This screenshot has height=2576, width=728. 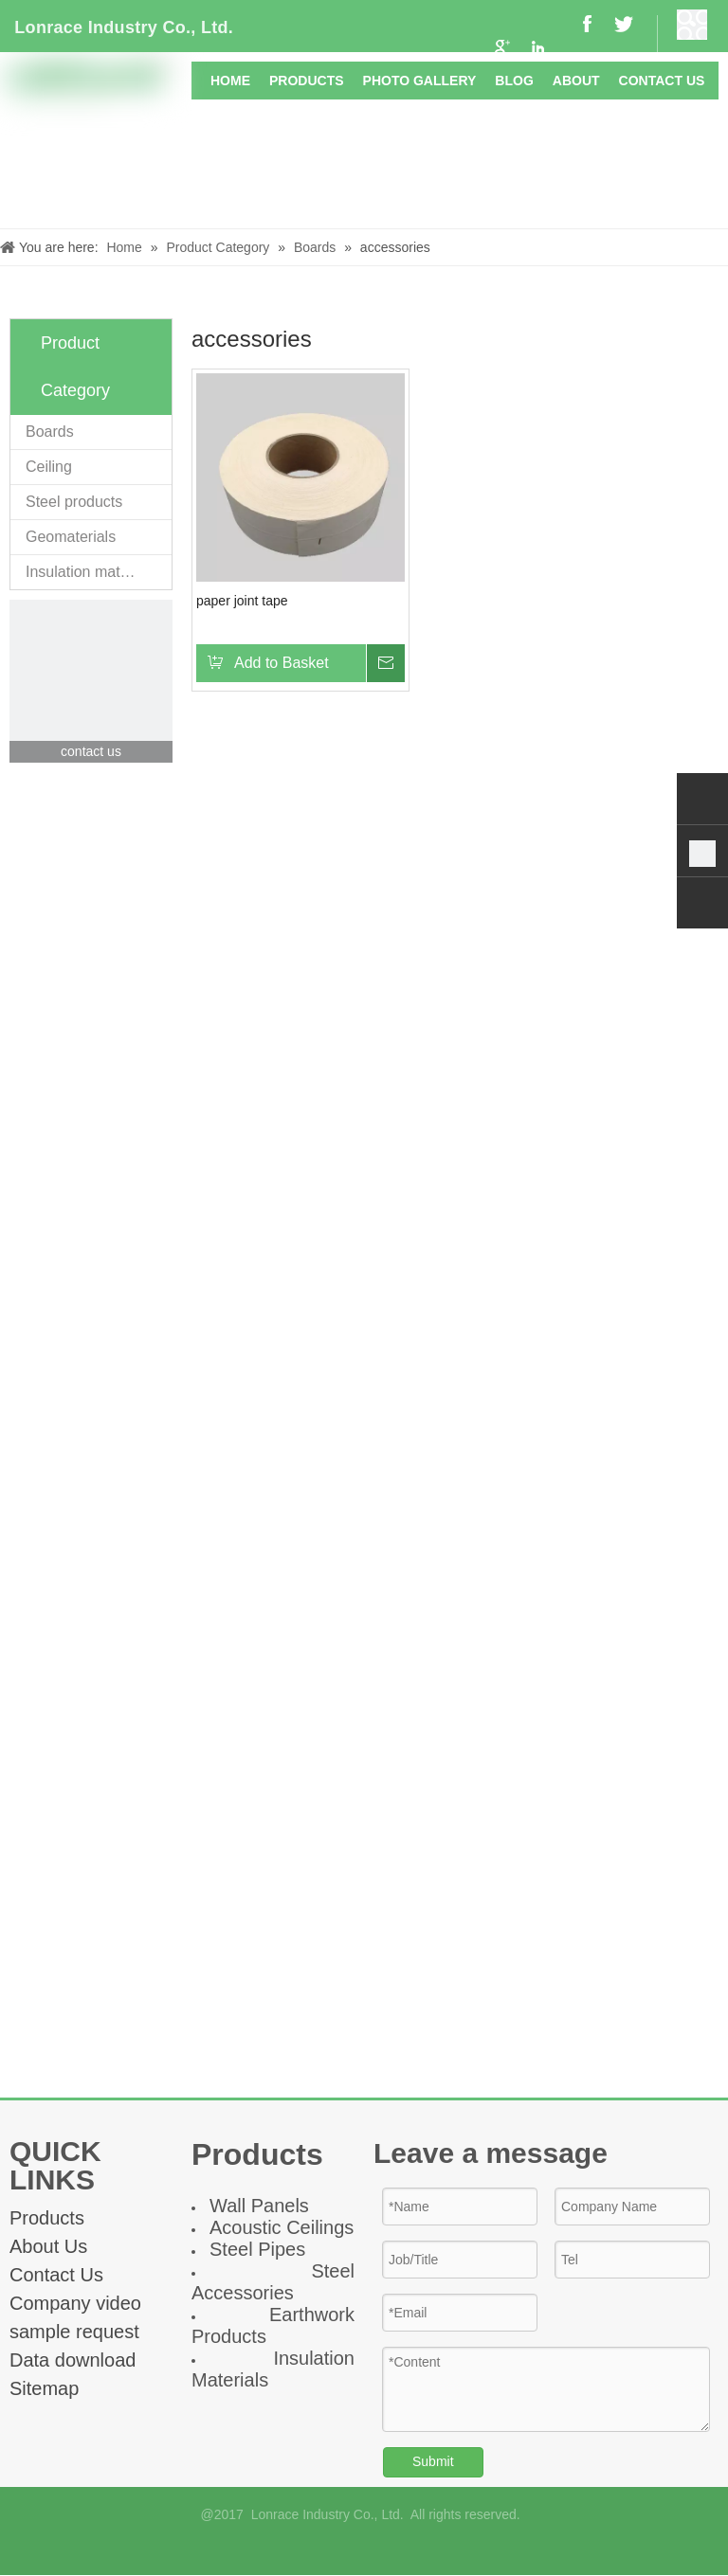 I want to click on Steel Accessories, so click(x=273, y=2282).